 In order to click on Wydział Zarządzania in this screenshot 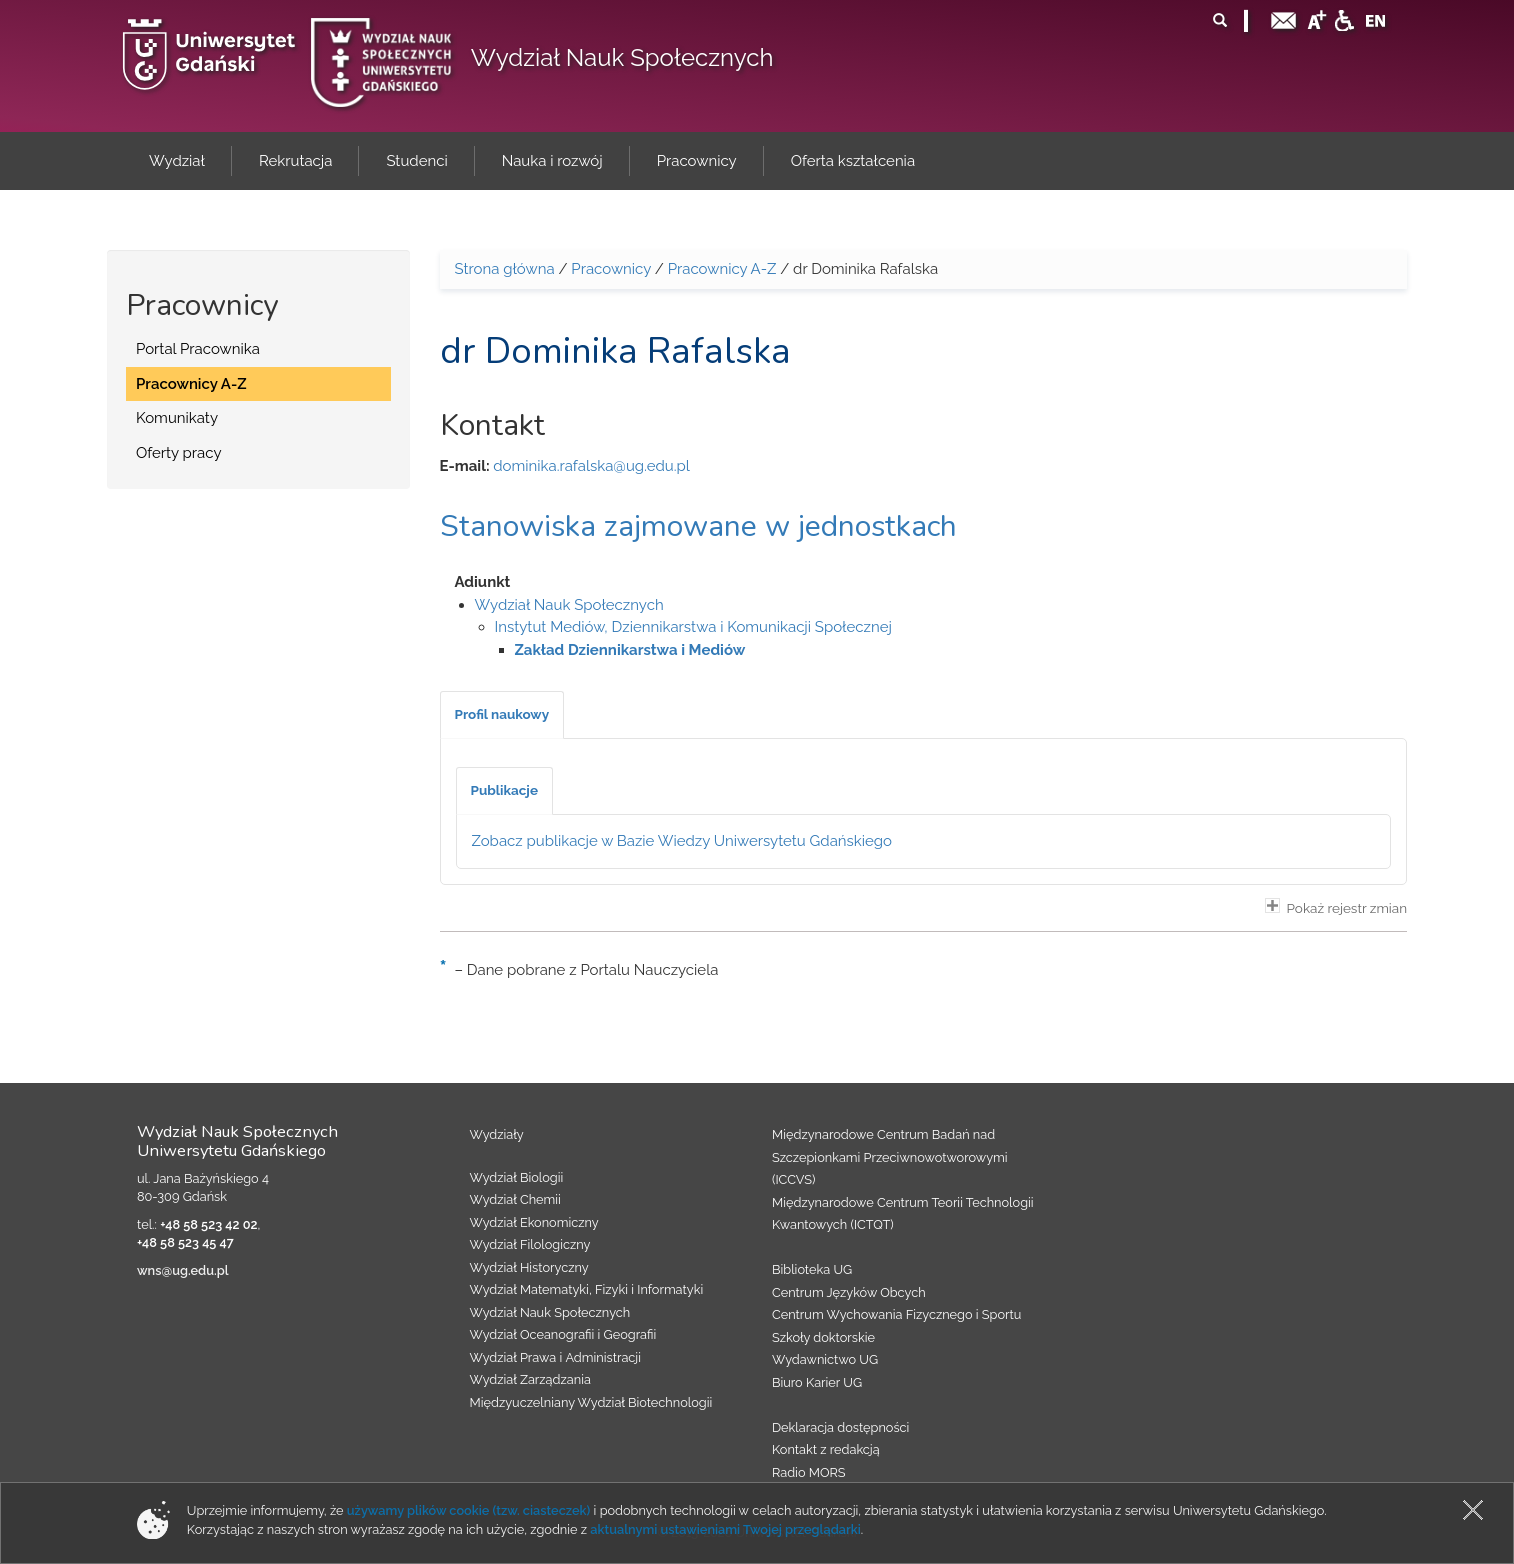, I will do `click(530, 1379)`.